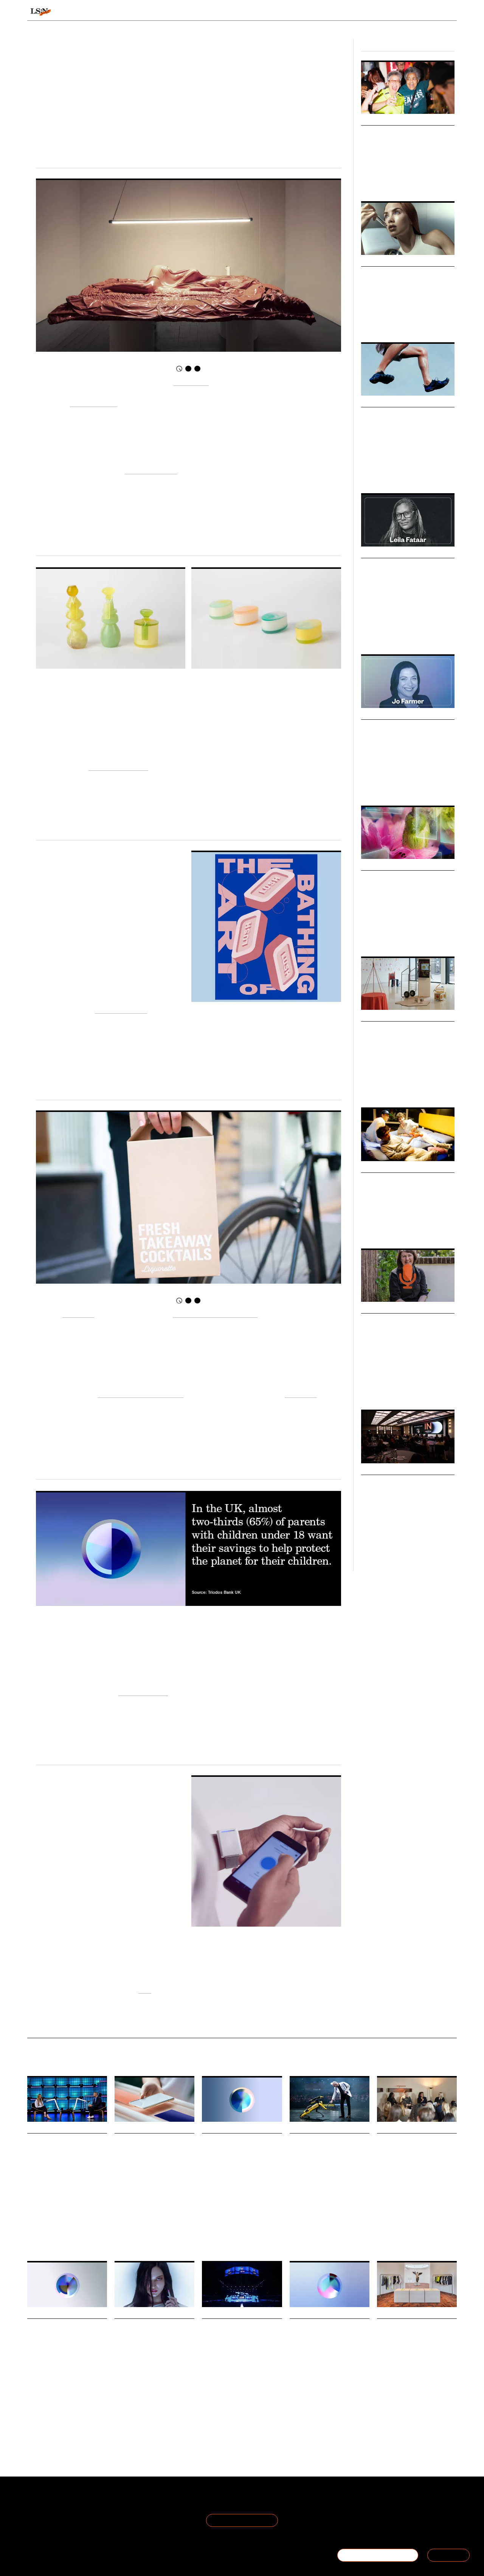 The height and width of the screenshot is (2576, 484). I want to click on choosing to socialise at home, so click(140, 1393).